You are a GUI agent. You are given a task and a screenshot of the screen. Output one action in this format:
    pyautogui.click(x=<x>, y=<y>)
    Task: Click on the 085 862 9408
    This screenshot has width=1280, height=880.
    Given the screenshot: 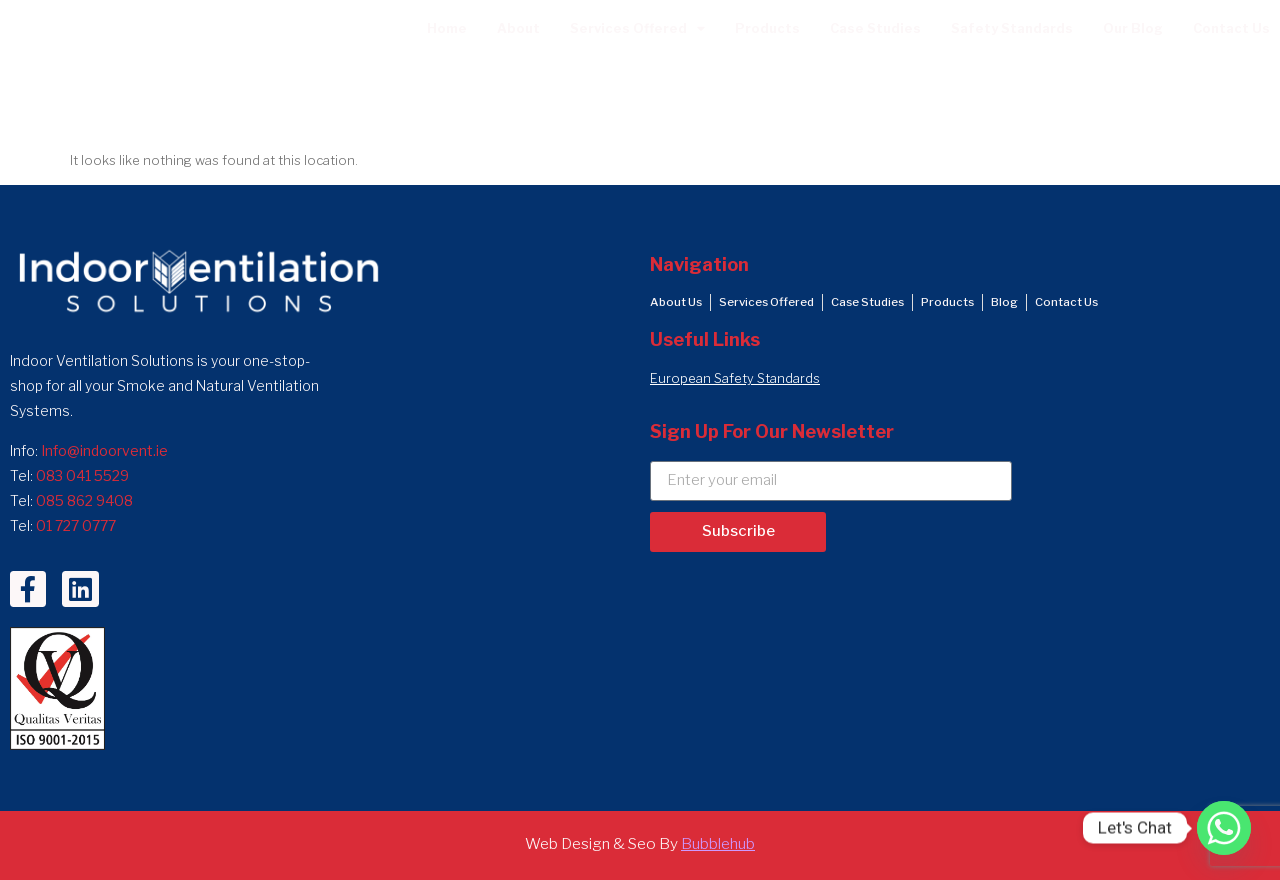 What is the action you would take?
    pyautogui.click(x=84, y=500)
    